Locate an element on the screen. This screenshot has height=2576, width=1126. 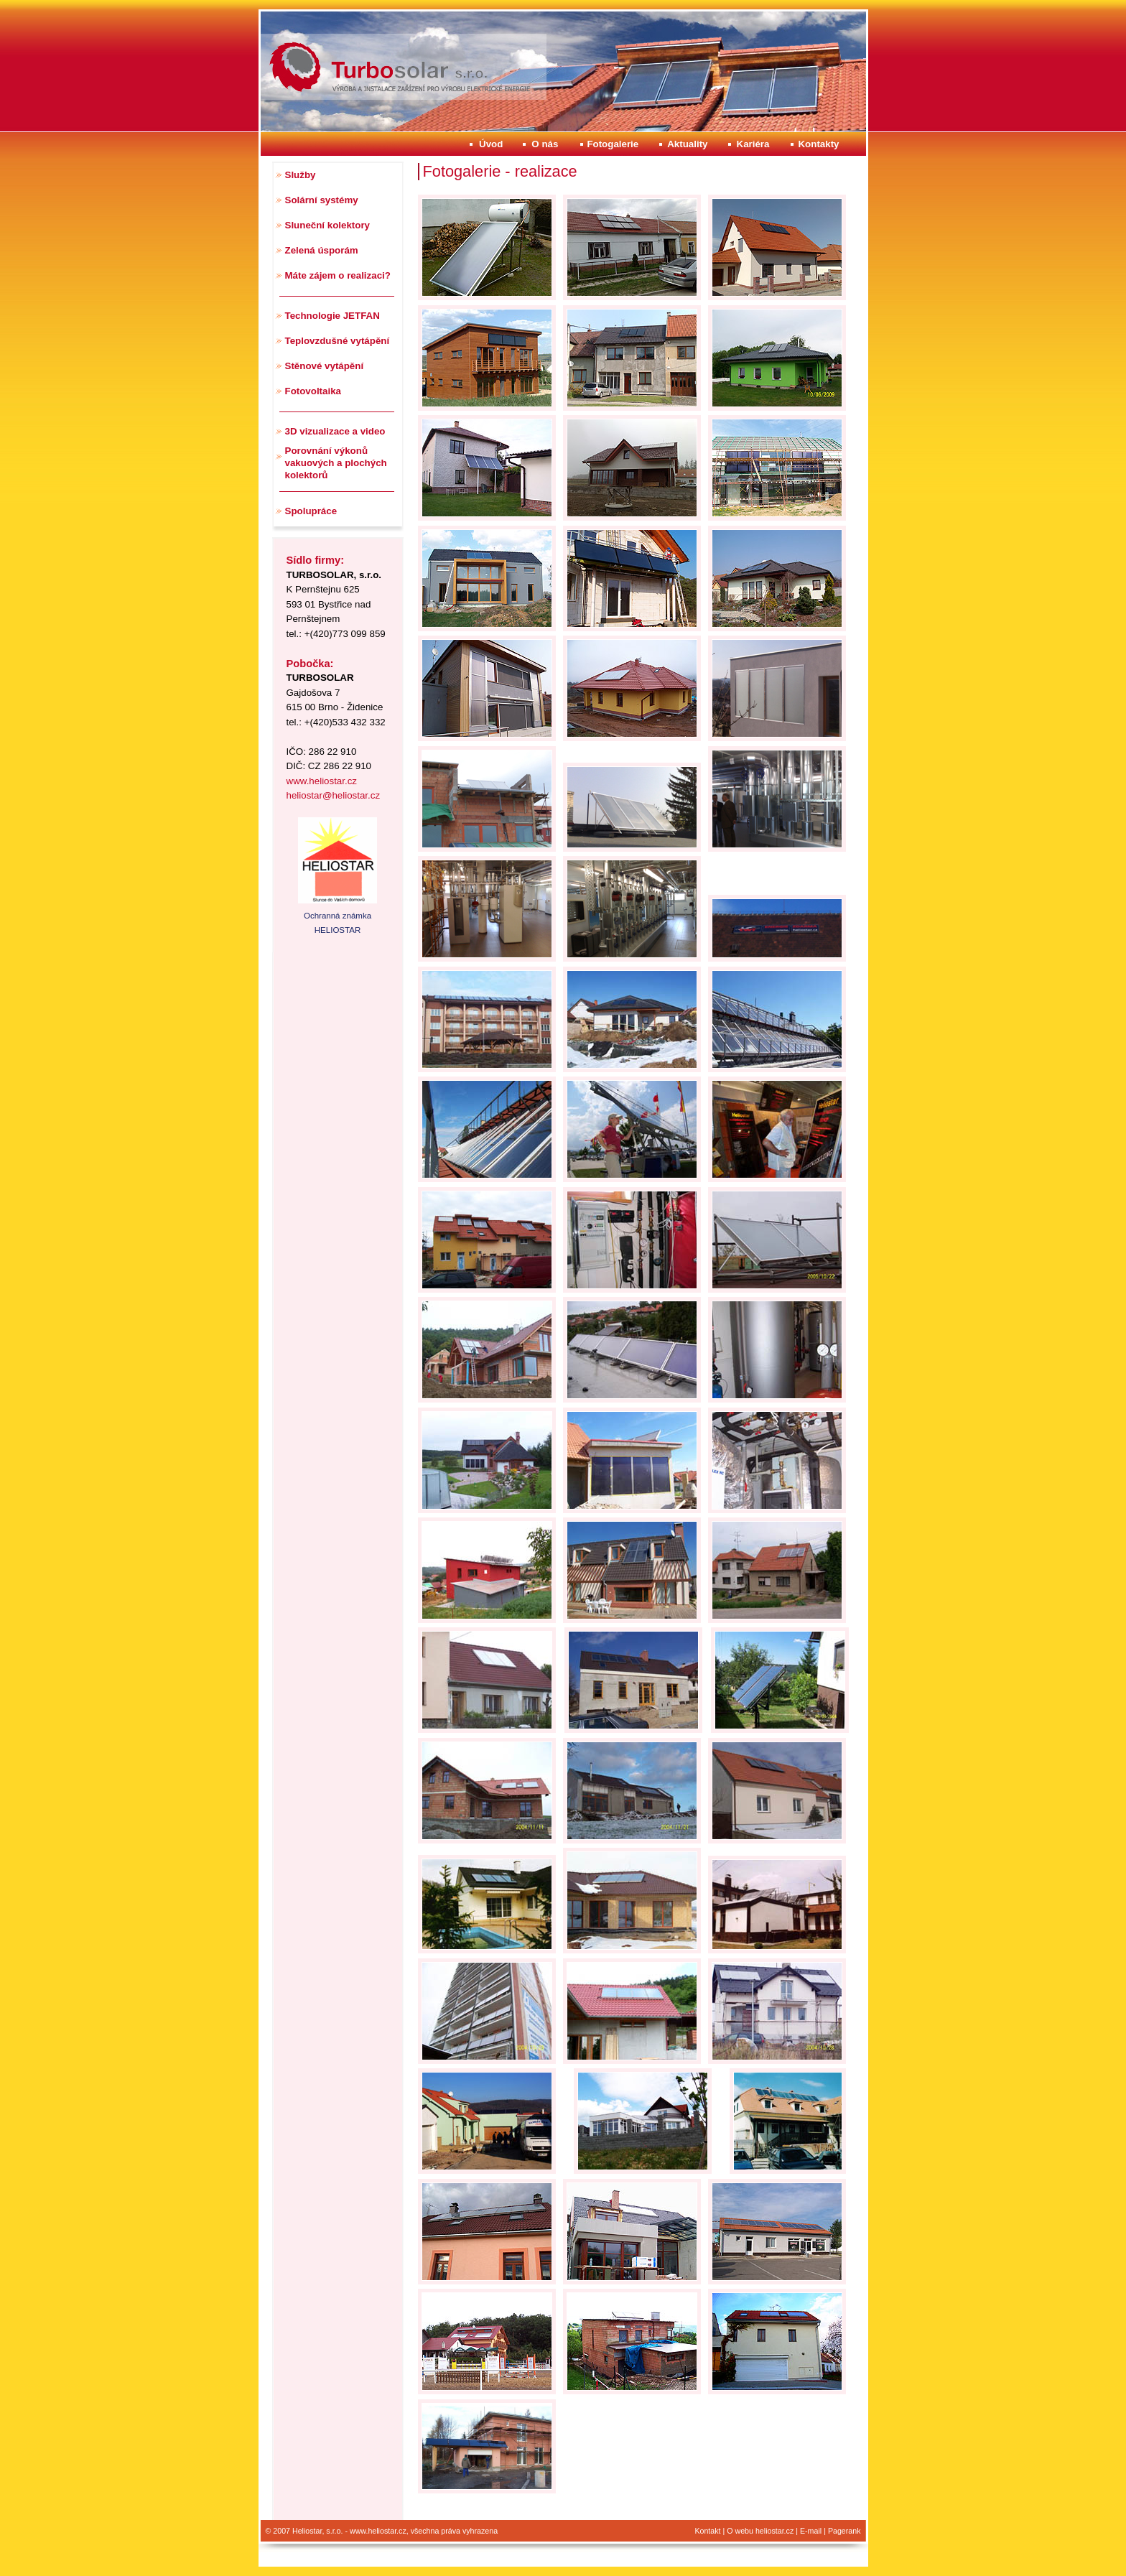
Kontakty is located at coordinates (818, 144).